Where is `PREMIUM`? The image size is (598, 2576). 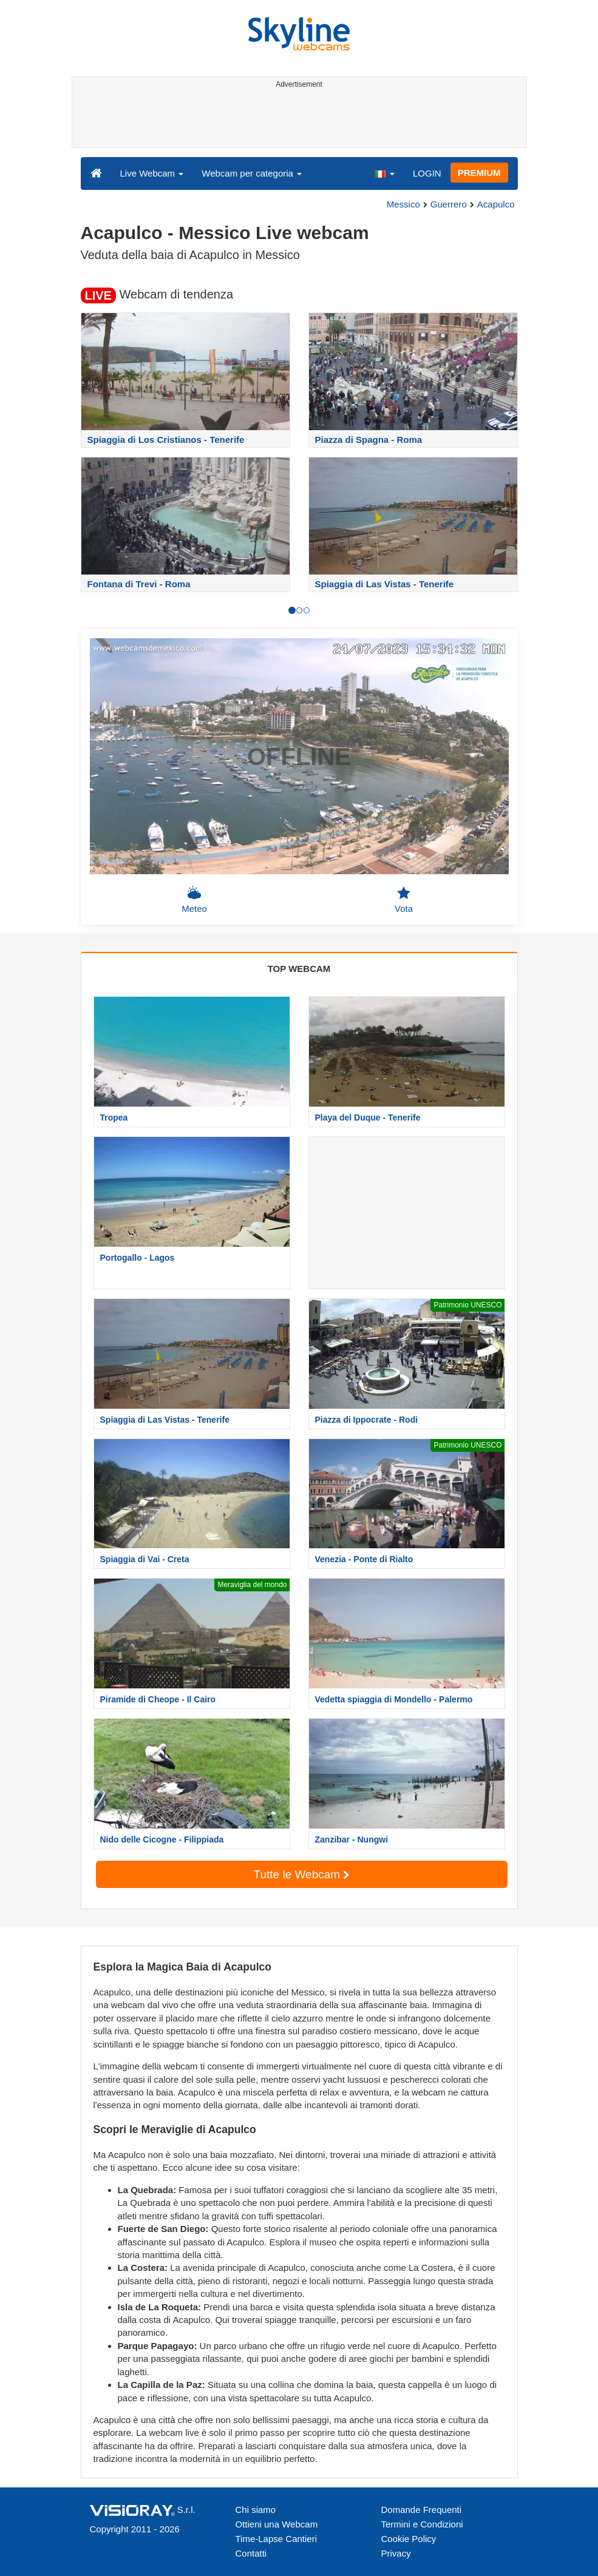
PREMIUM is located at coordinates (479, 172).